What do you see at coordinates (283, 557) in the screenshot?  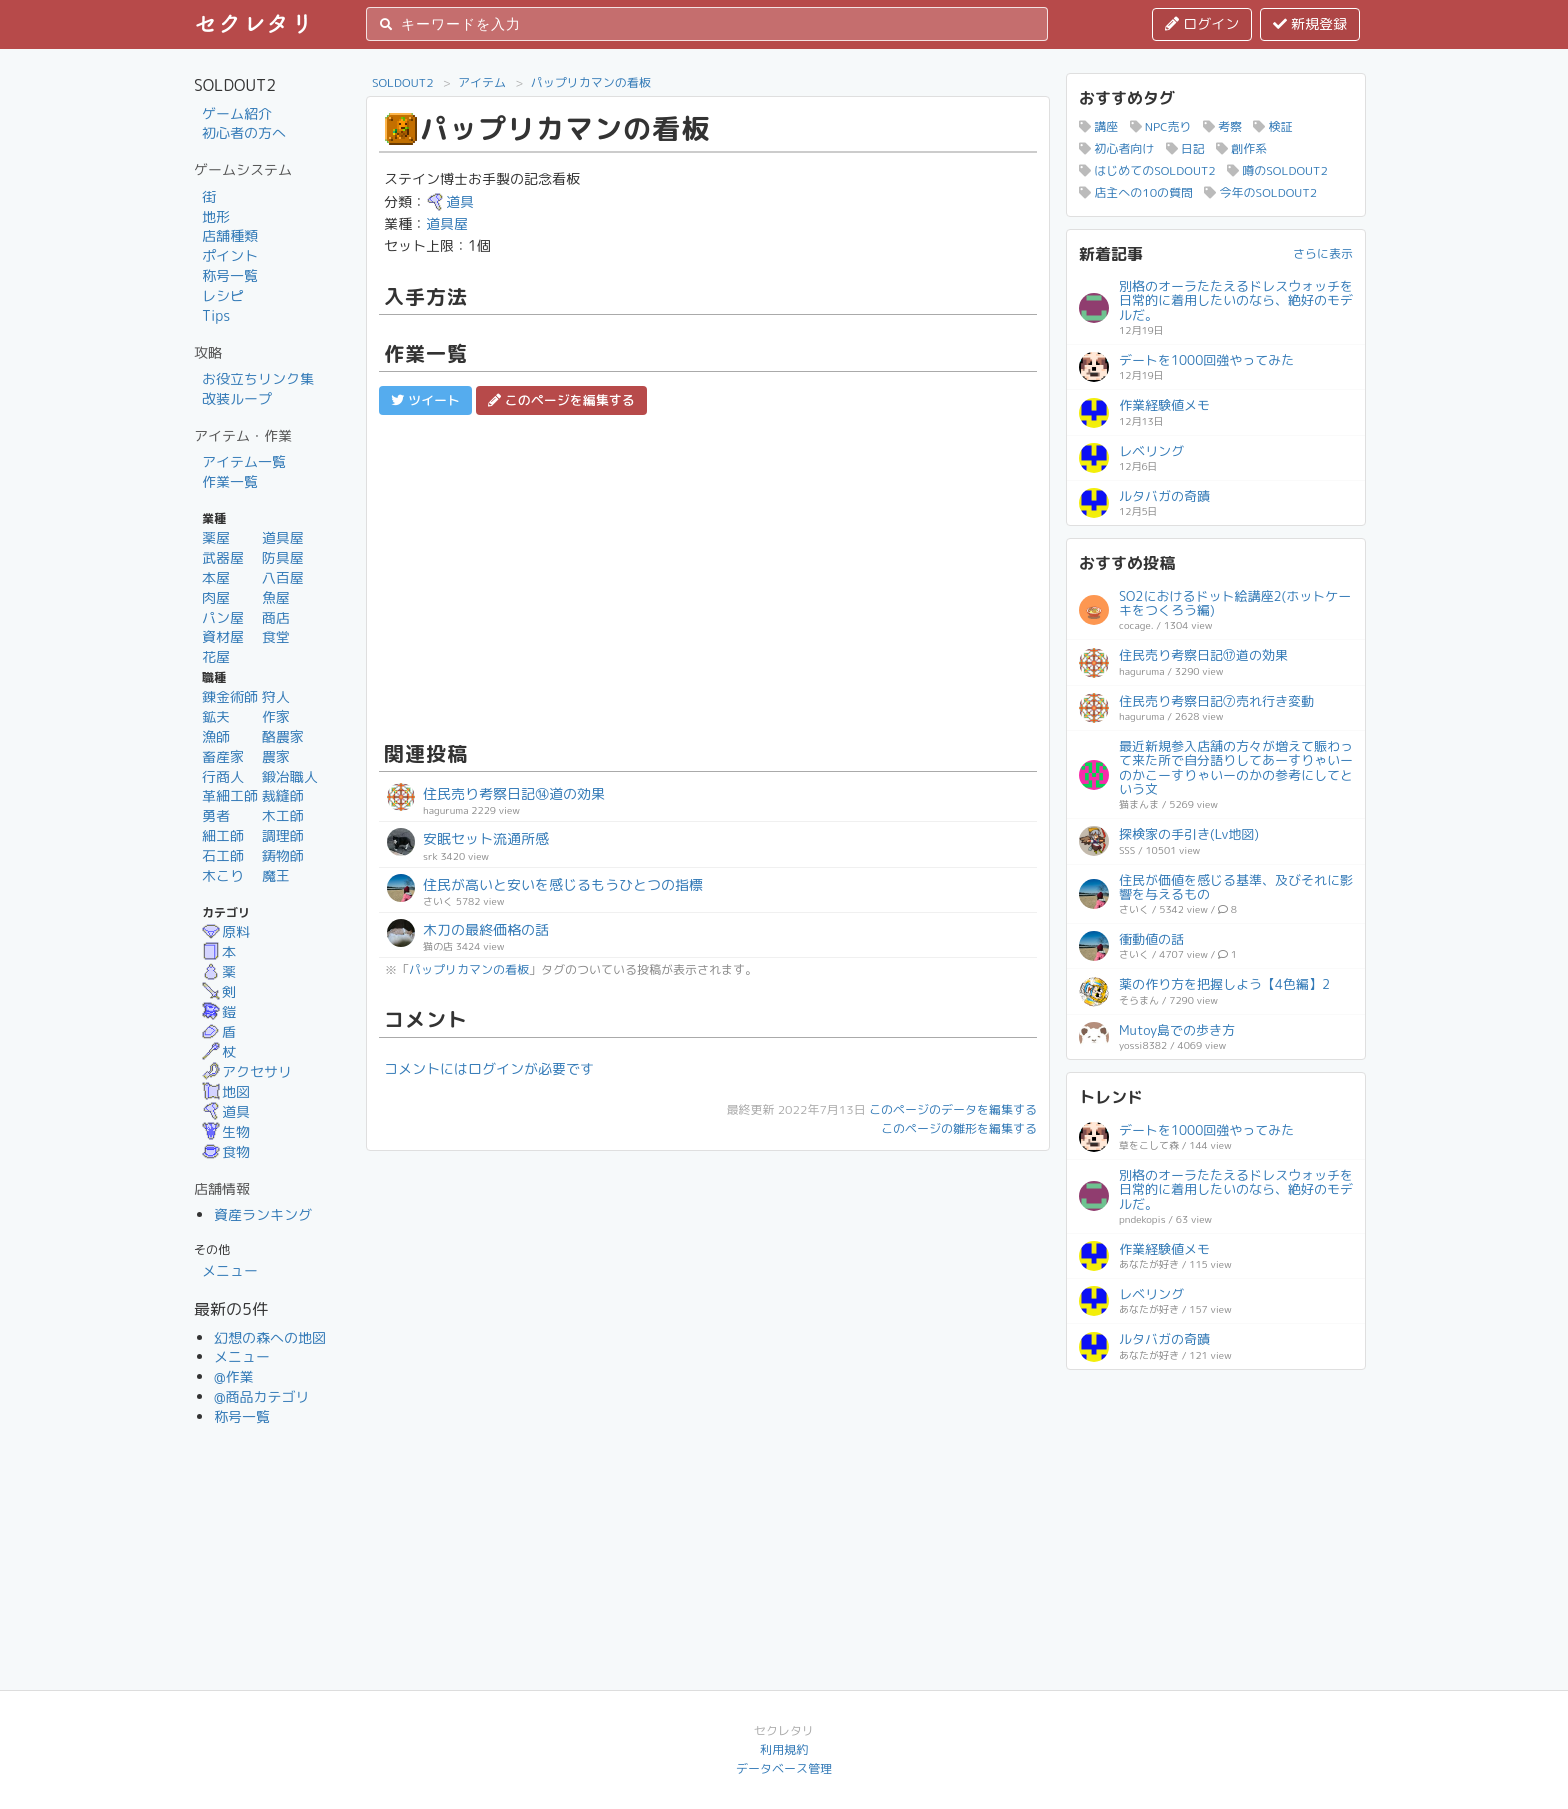 I see `防具屋` at bounding box center [283, 557].